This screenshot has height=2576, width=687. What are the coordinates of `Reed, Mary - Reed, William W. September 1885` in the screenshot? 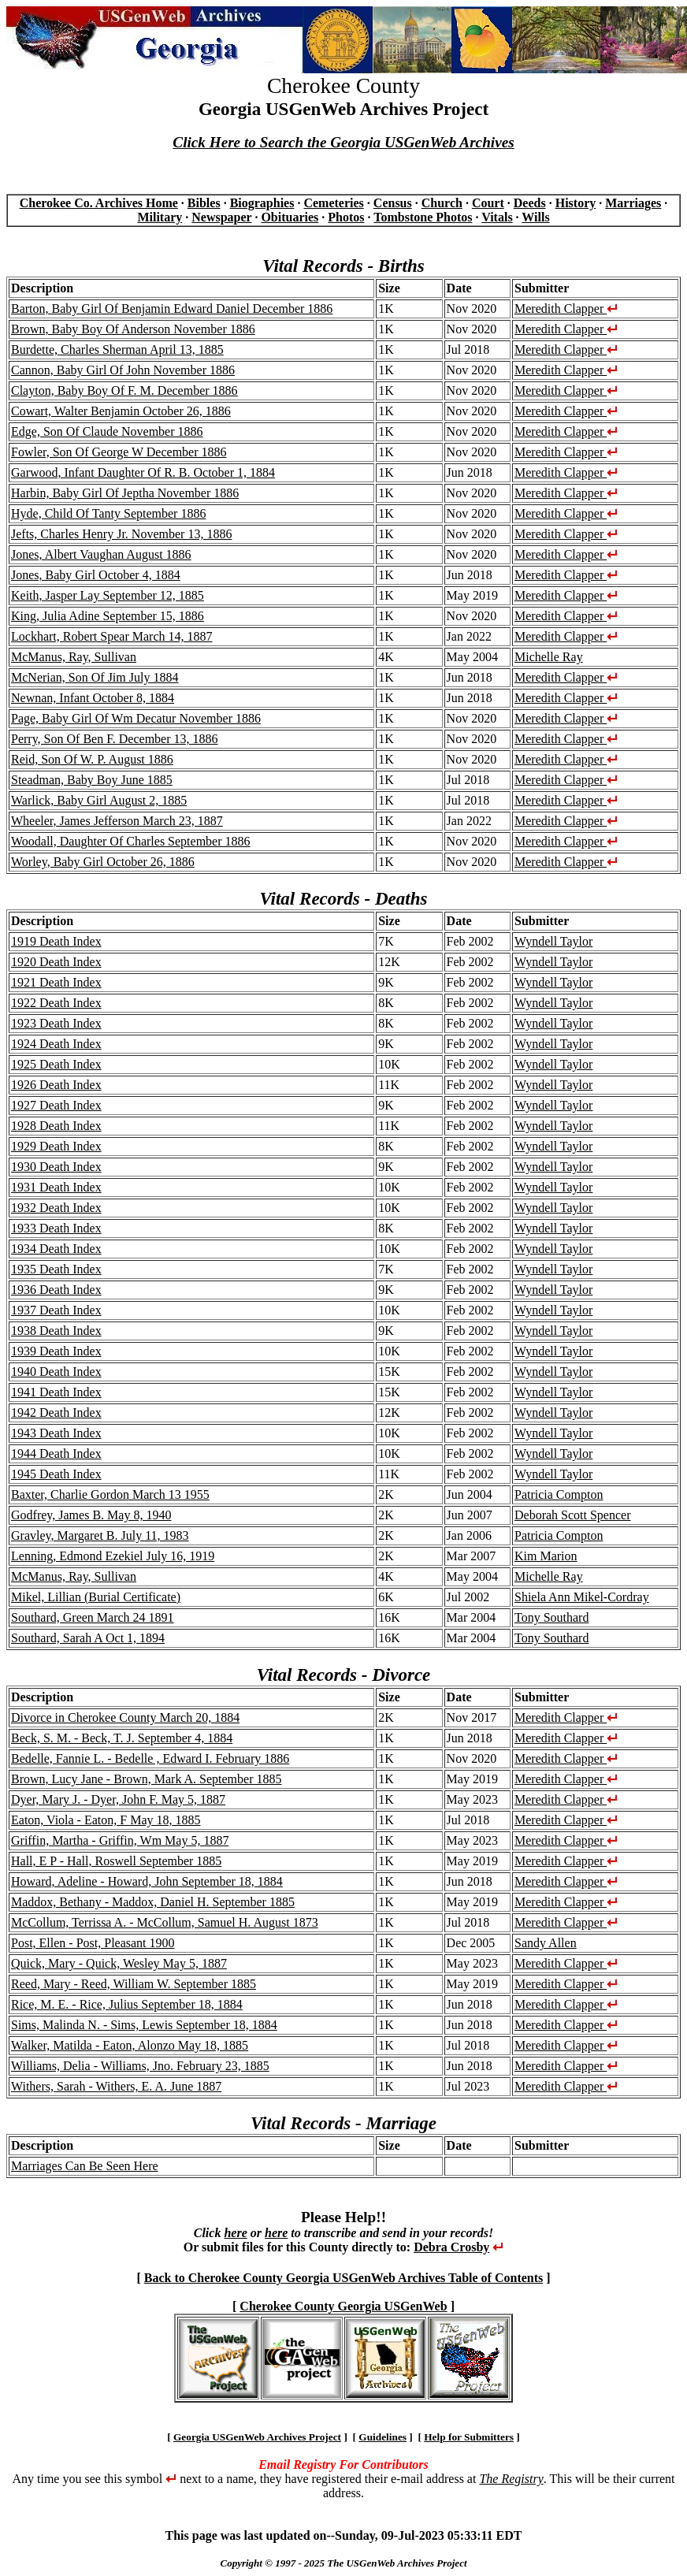 It's located at (133, 1984).